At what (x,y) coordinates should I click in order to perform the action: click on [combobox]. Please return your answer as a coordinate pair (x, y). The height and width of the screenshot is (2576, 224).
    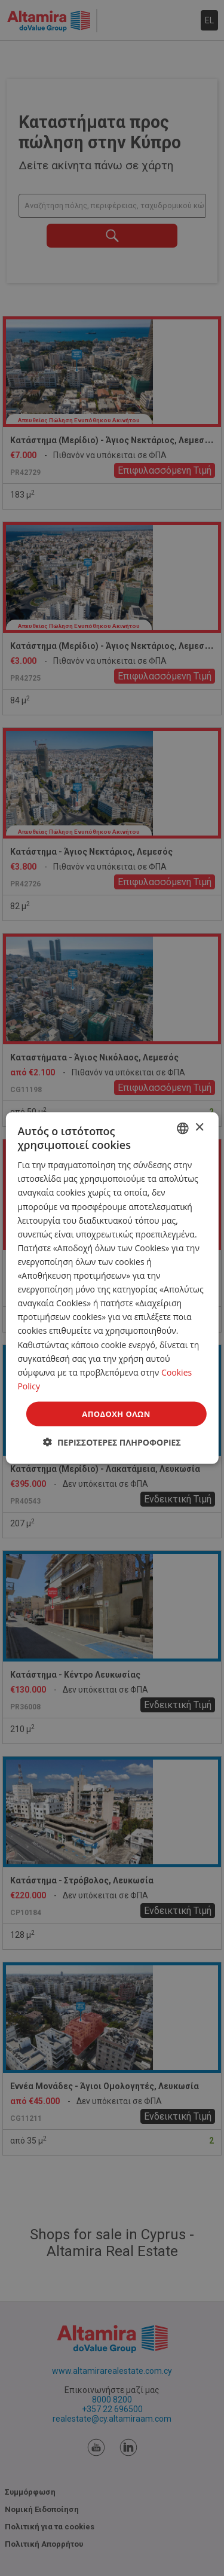
    Looking at the image, I should click on (183, 1128).